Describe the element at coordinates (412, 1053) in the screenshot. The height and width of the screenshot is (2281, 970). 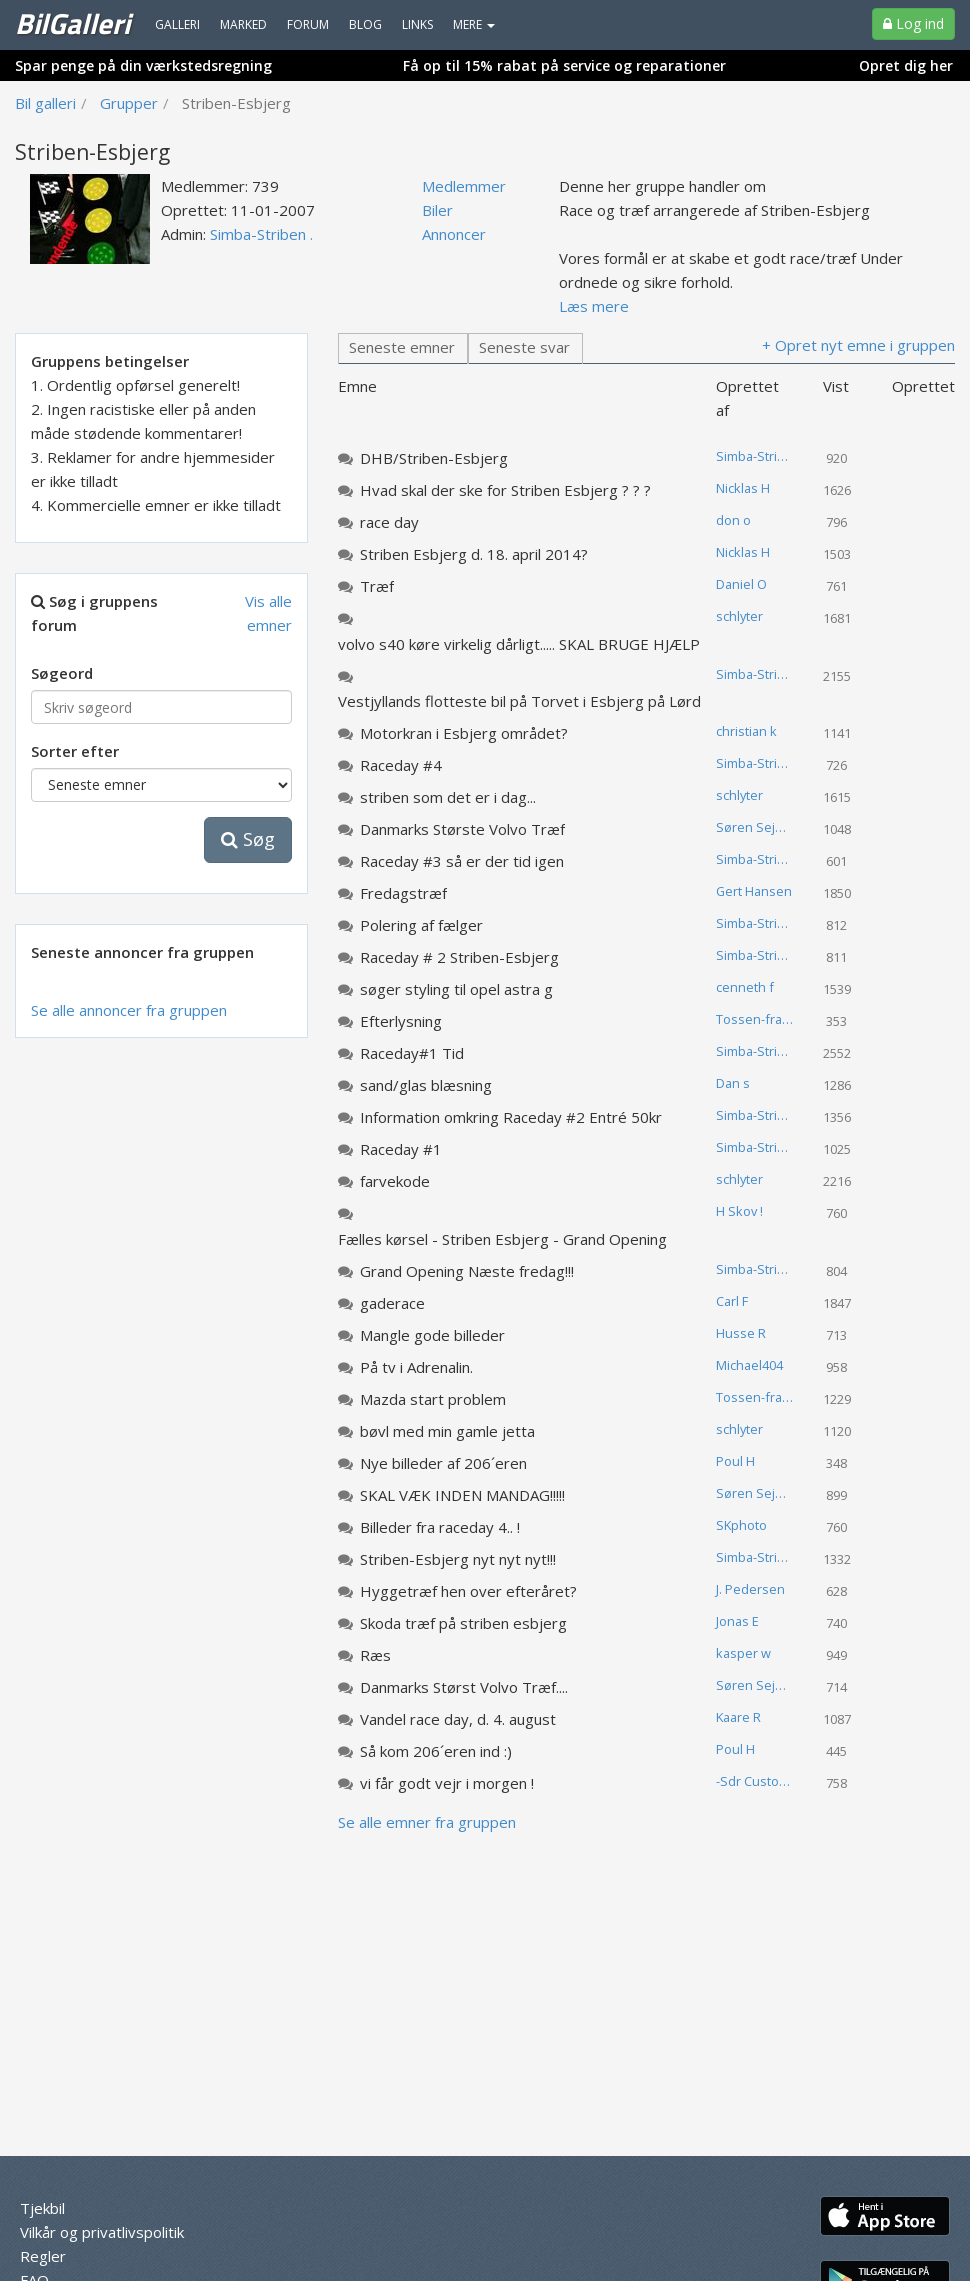
I see `Raceday#1 Tid` at that location.